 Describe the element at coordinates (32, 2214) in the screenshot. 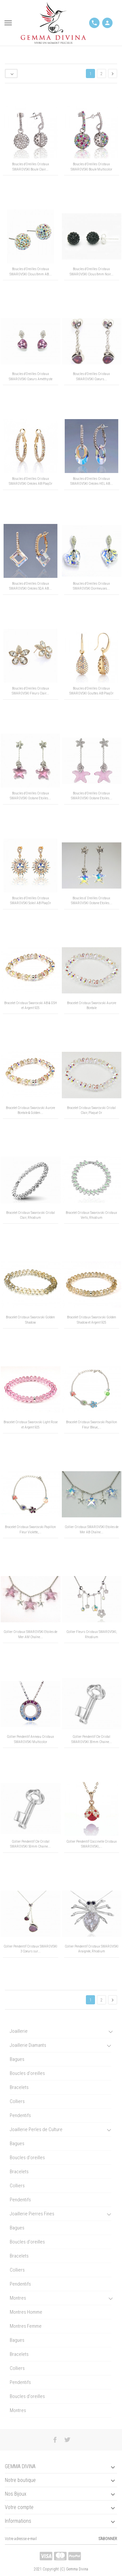

I see `Joaillerie Pierres Fines` at that location.